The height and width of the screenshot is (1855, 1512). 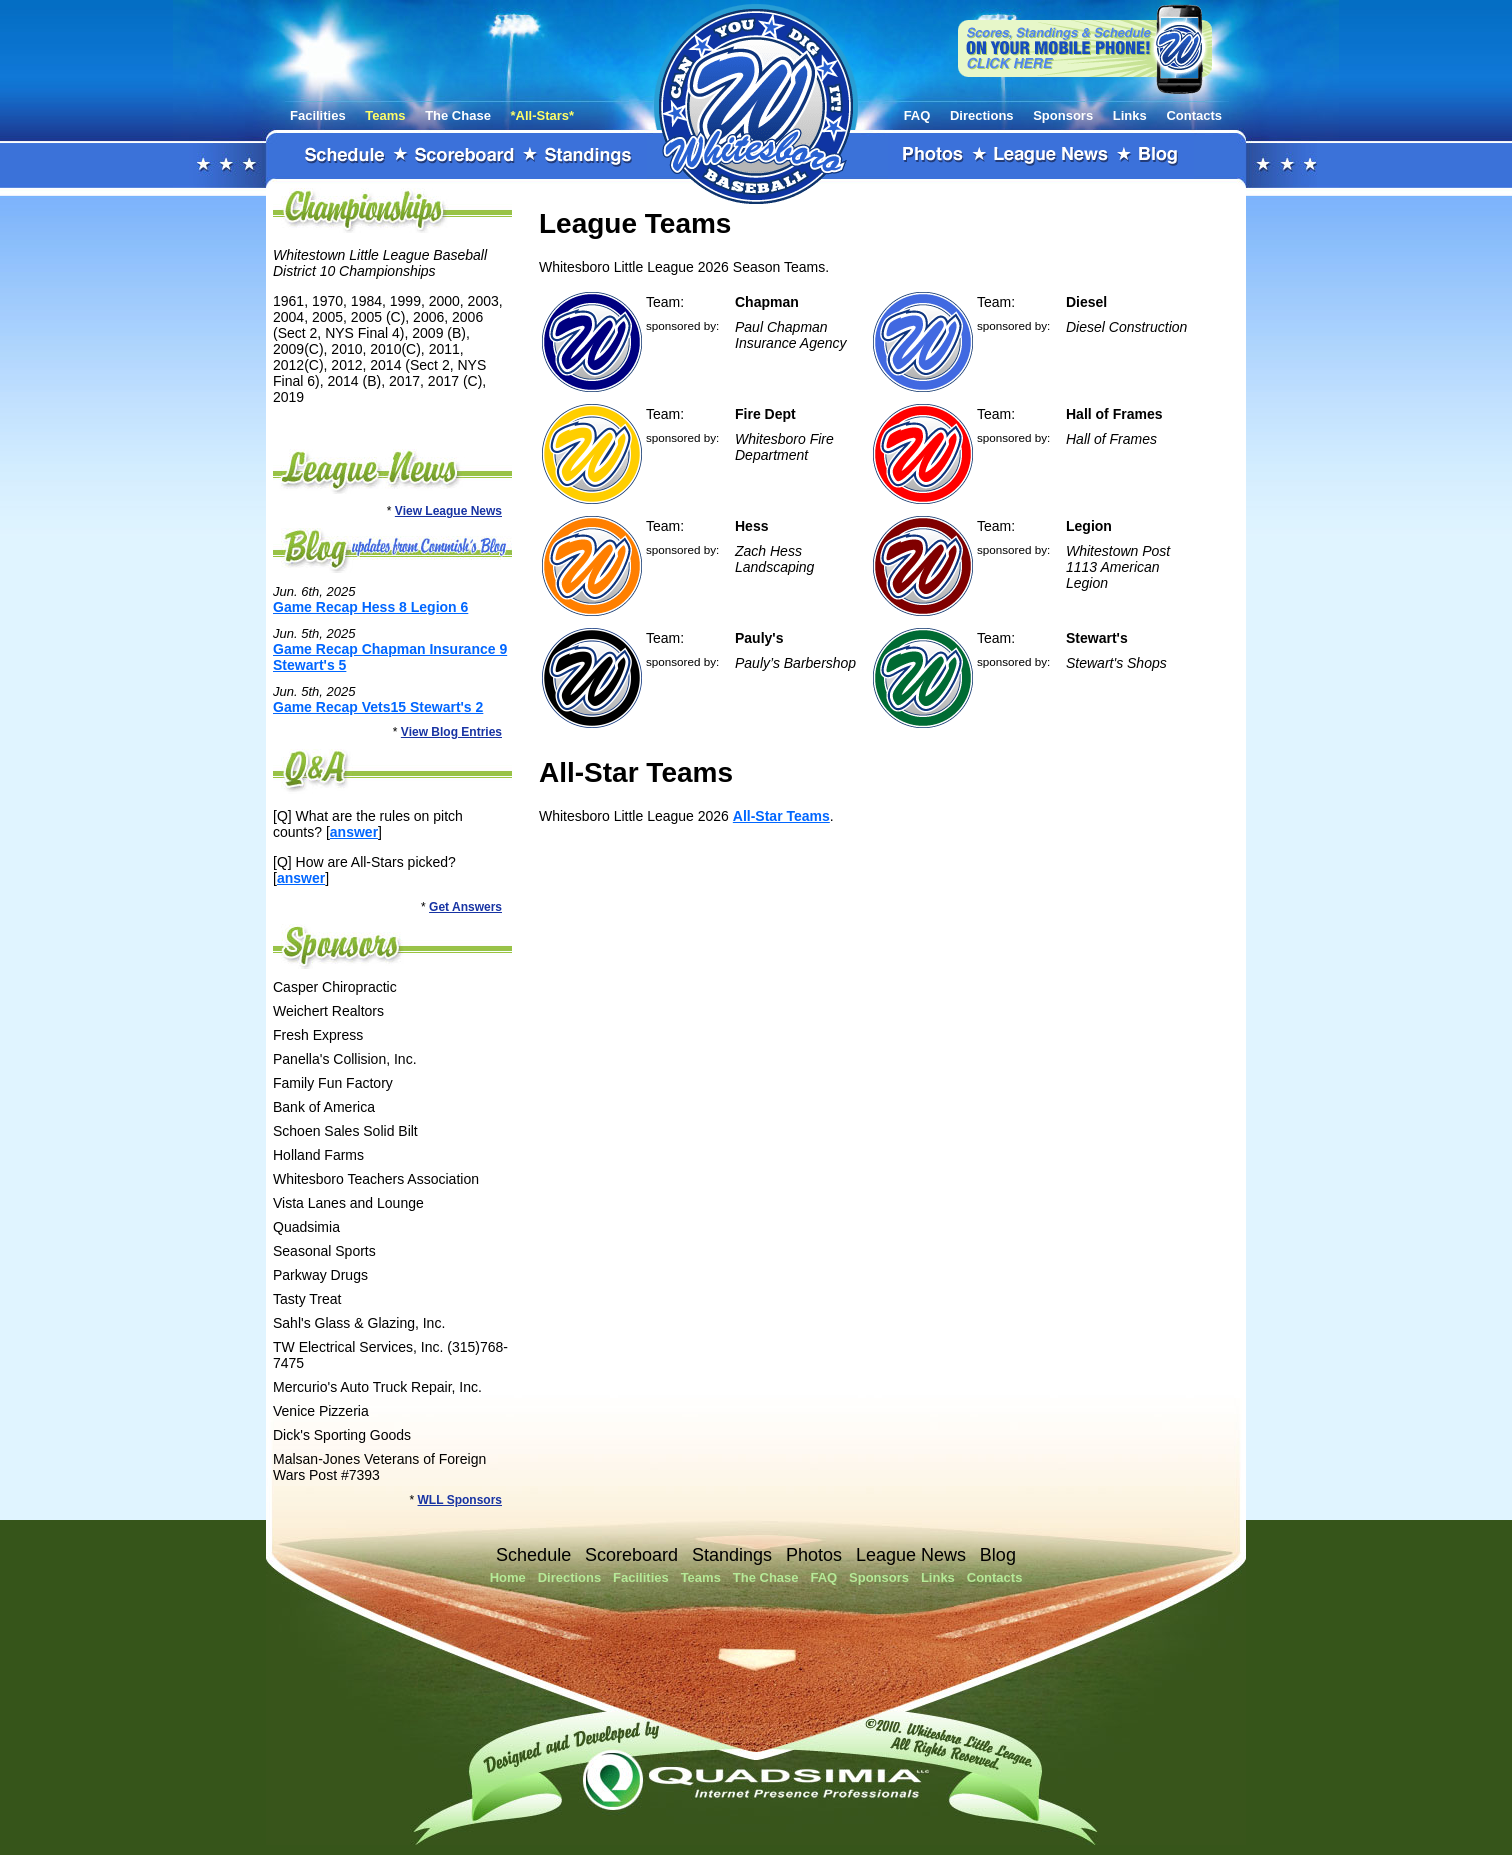 I want to click on Scoreboard, so click(x=465, y=156).